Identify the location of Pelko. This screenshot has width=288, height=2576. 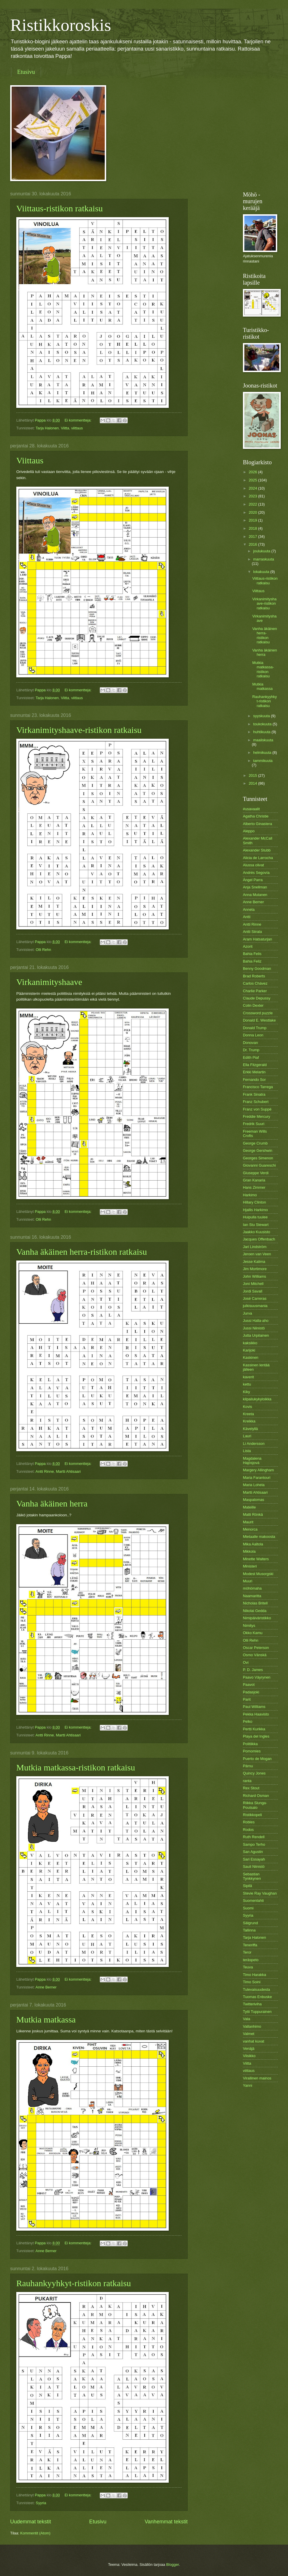
(247, 1721).